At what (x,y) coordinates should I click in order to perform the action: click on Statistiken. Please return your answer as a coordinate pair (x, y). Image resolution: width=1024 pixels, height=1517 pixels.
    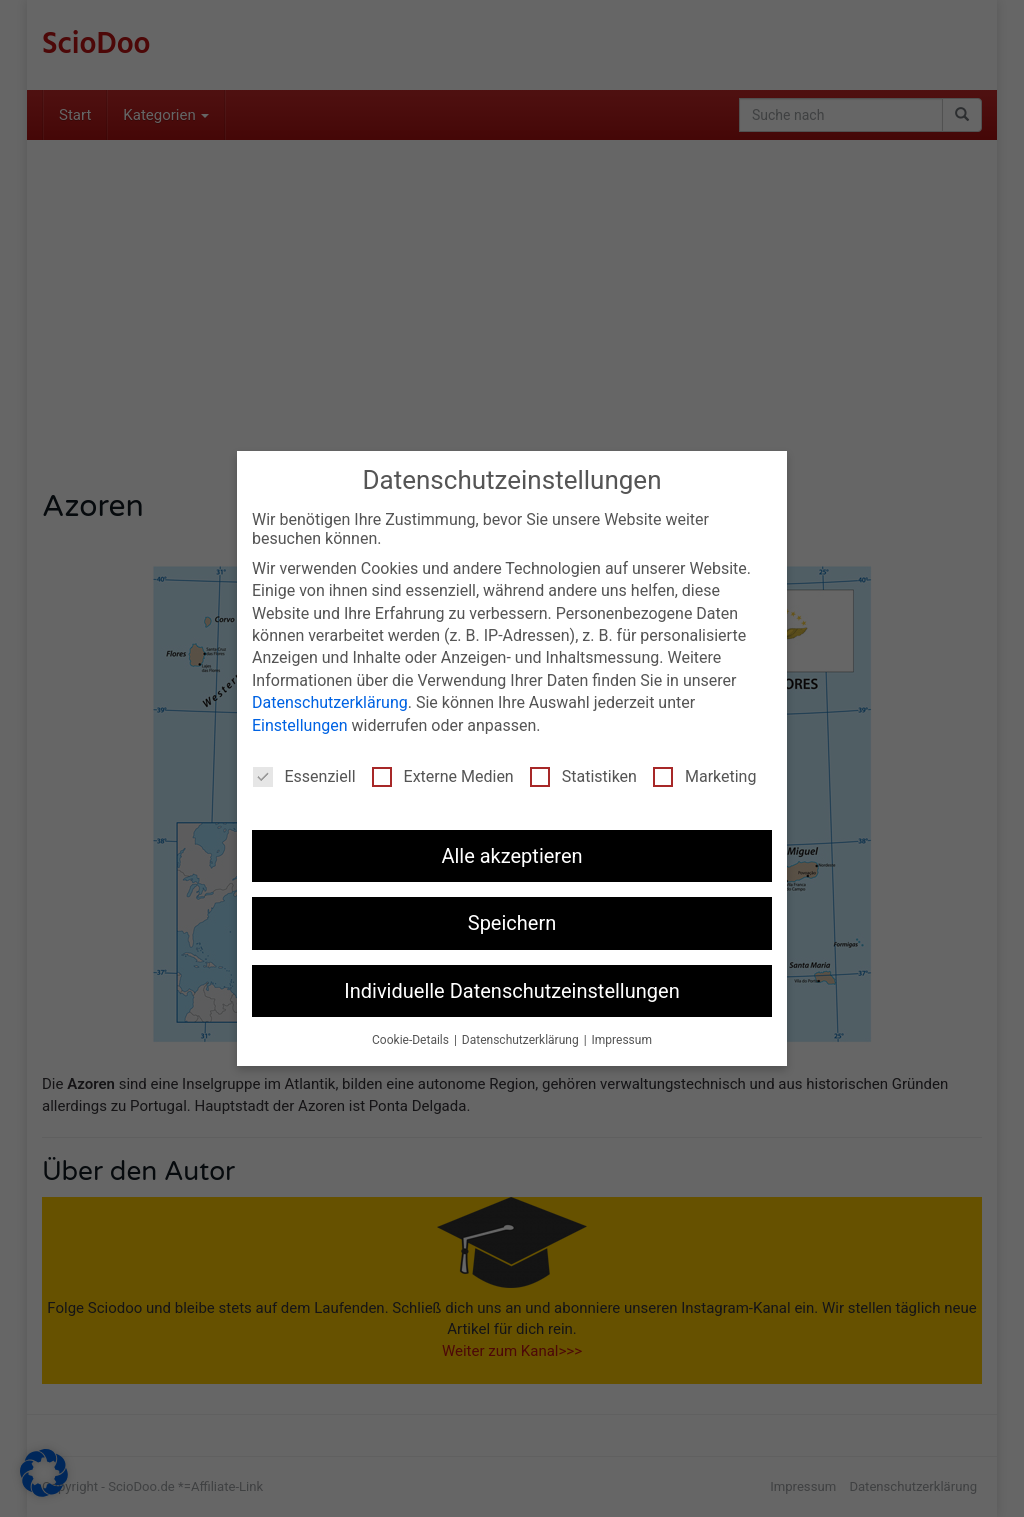
    Looking at the image, I should click on (583, 776).